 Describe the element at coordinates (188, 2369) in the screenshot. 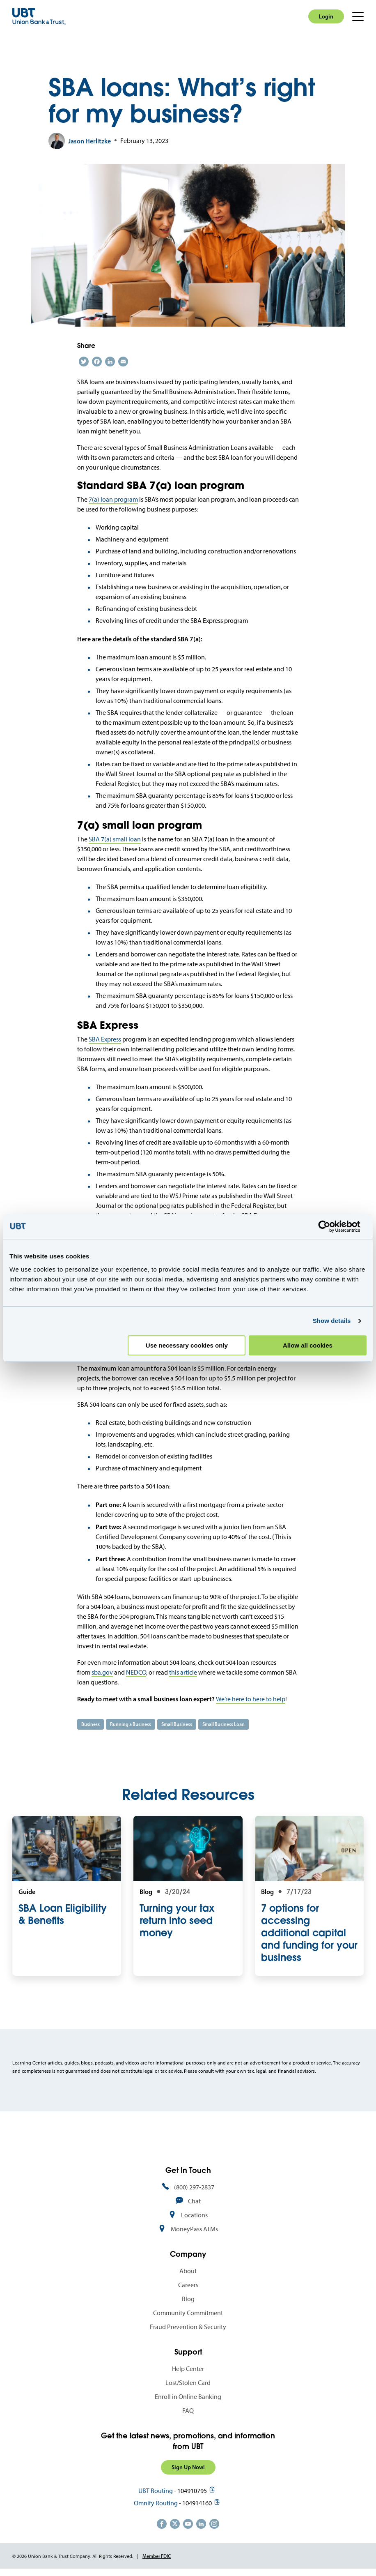

I see `Help Center` at that location.